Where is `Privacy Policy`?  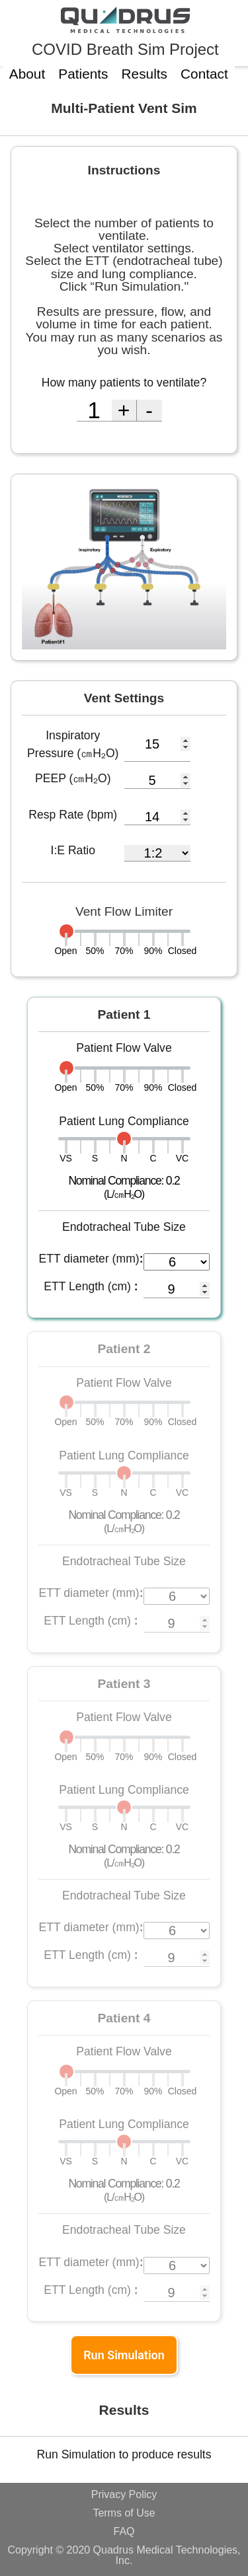 Privacy Policy is located at coordinates (124, 2494).